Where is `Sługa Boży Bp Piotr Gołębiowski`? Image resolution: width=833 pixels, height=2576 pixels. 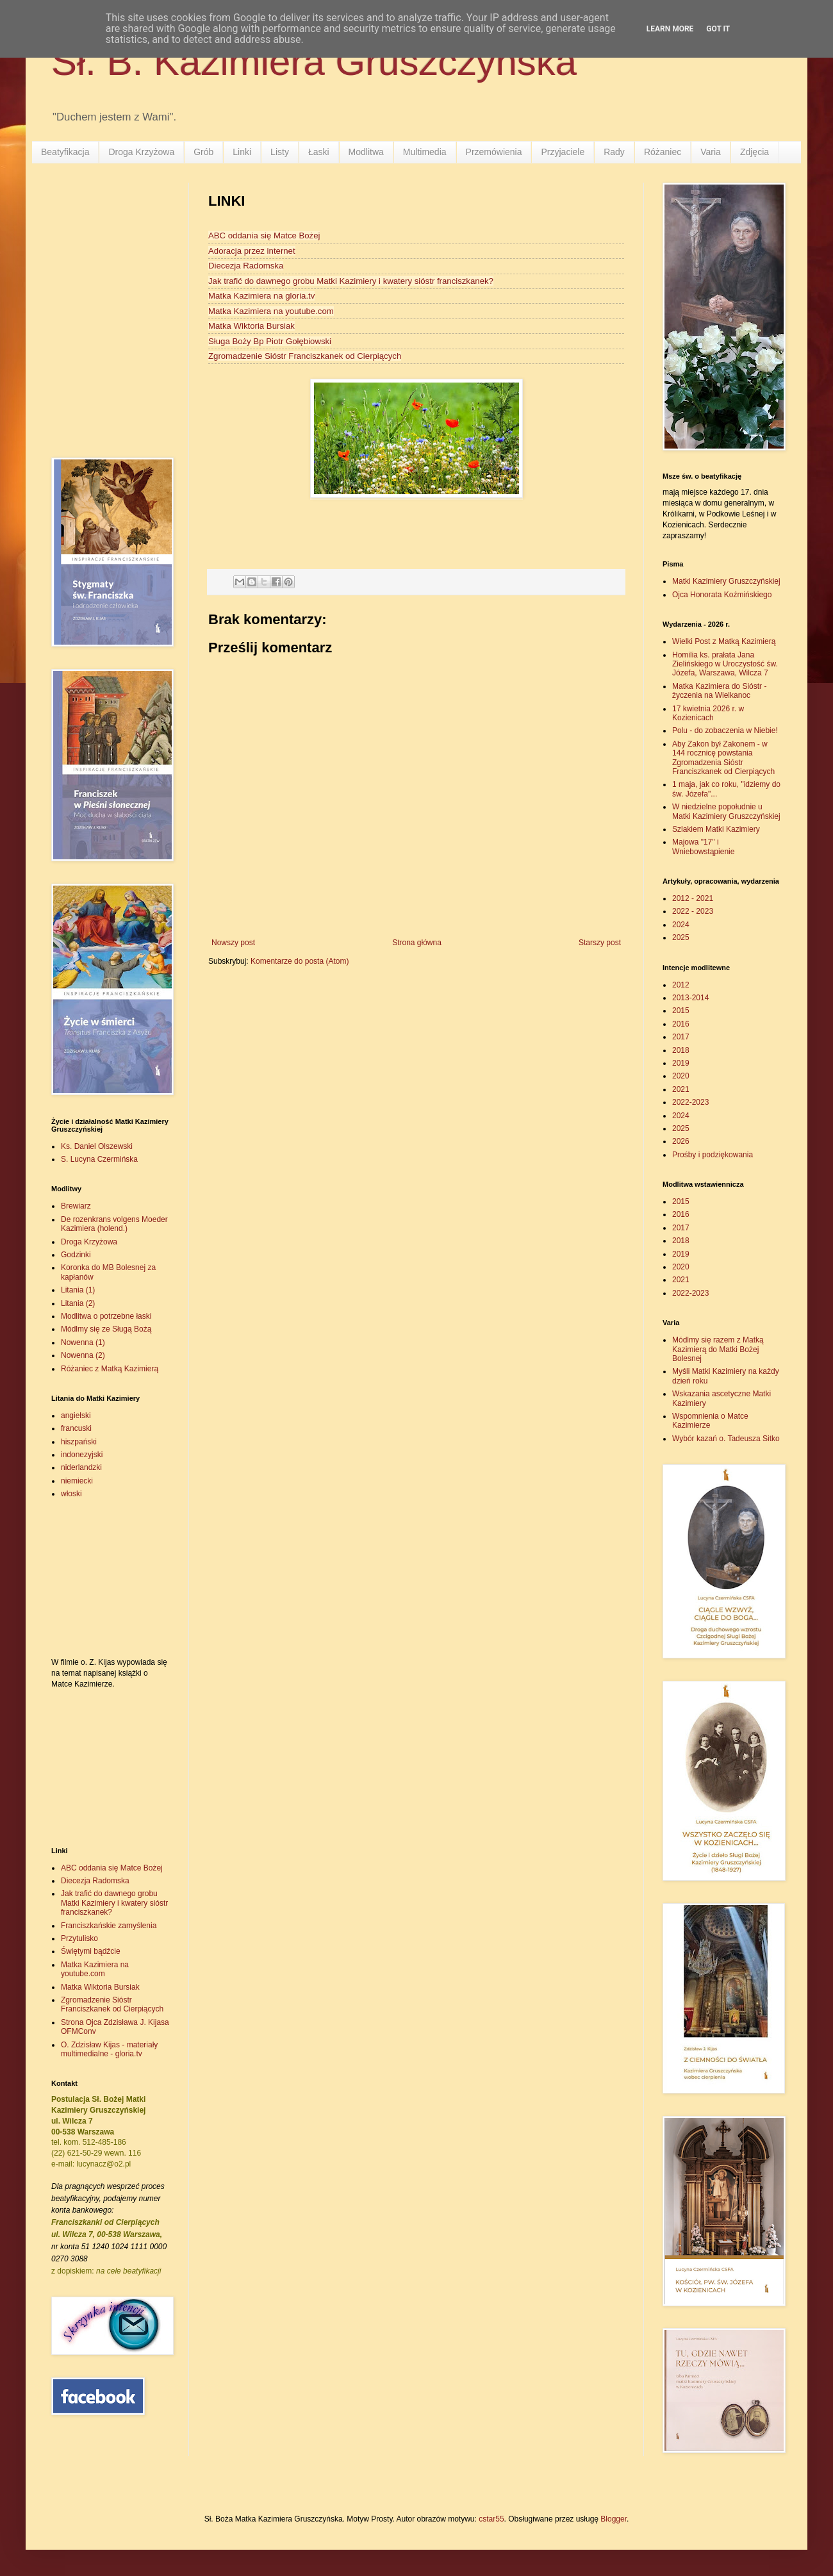
Sługa Boży Bp Piotr Gołębiowski is located at coordinates (269, 341).